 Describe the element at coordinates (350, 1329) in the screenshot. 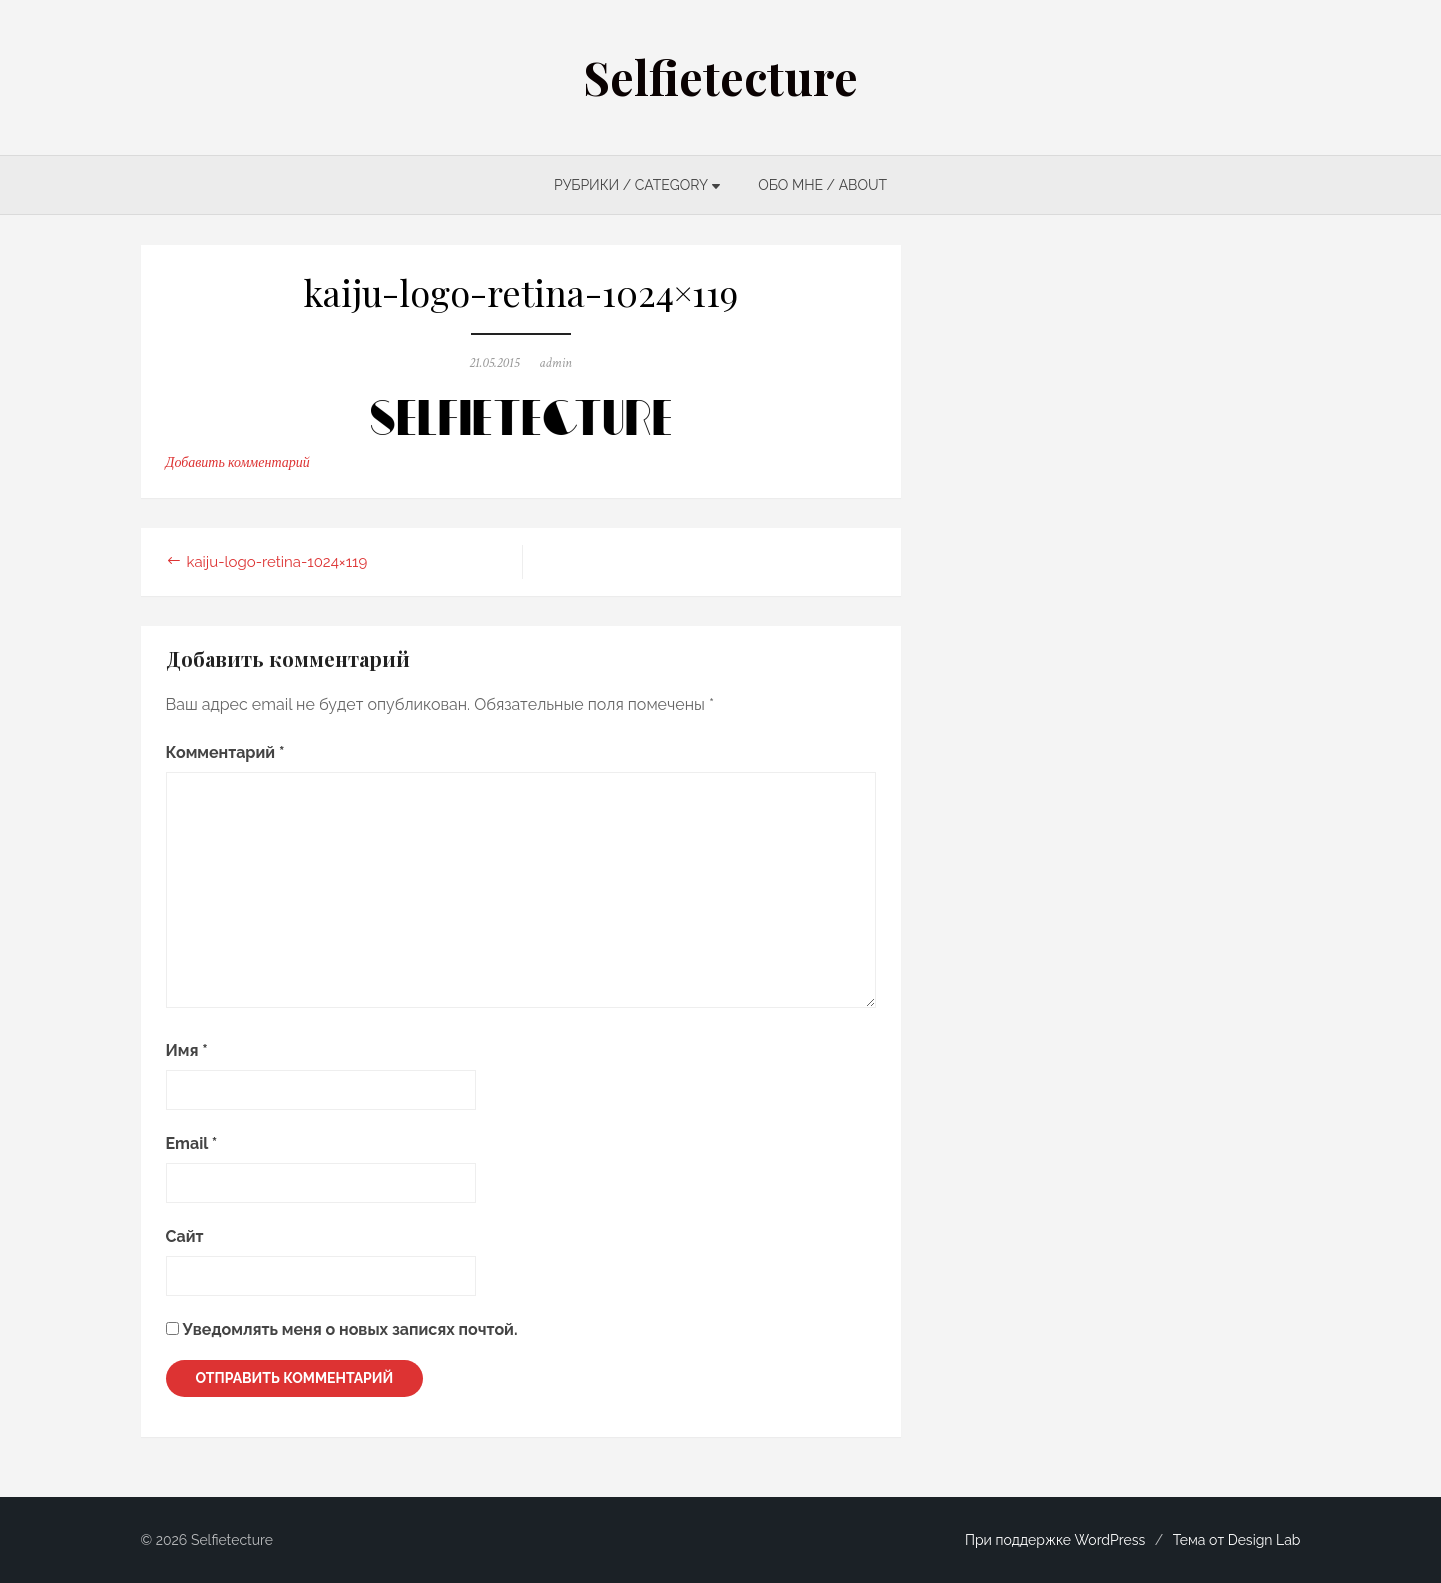

I see `Уведомлять меня о новых записях почтой.` at that location.